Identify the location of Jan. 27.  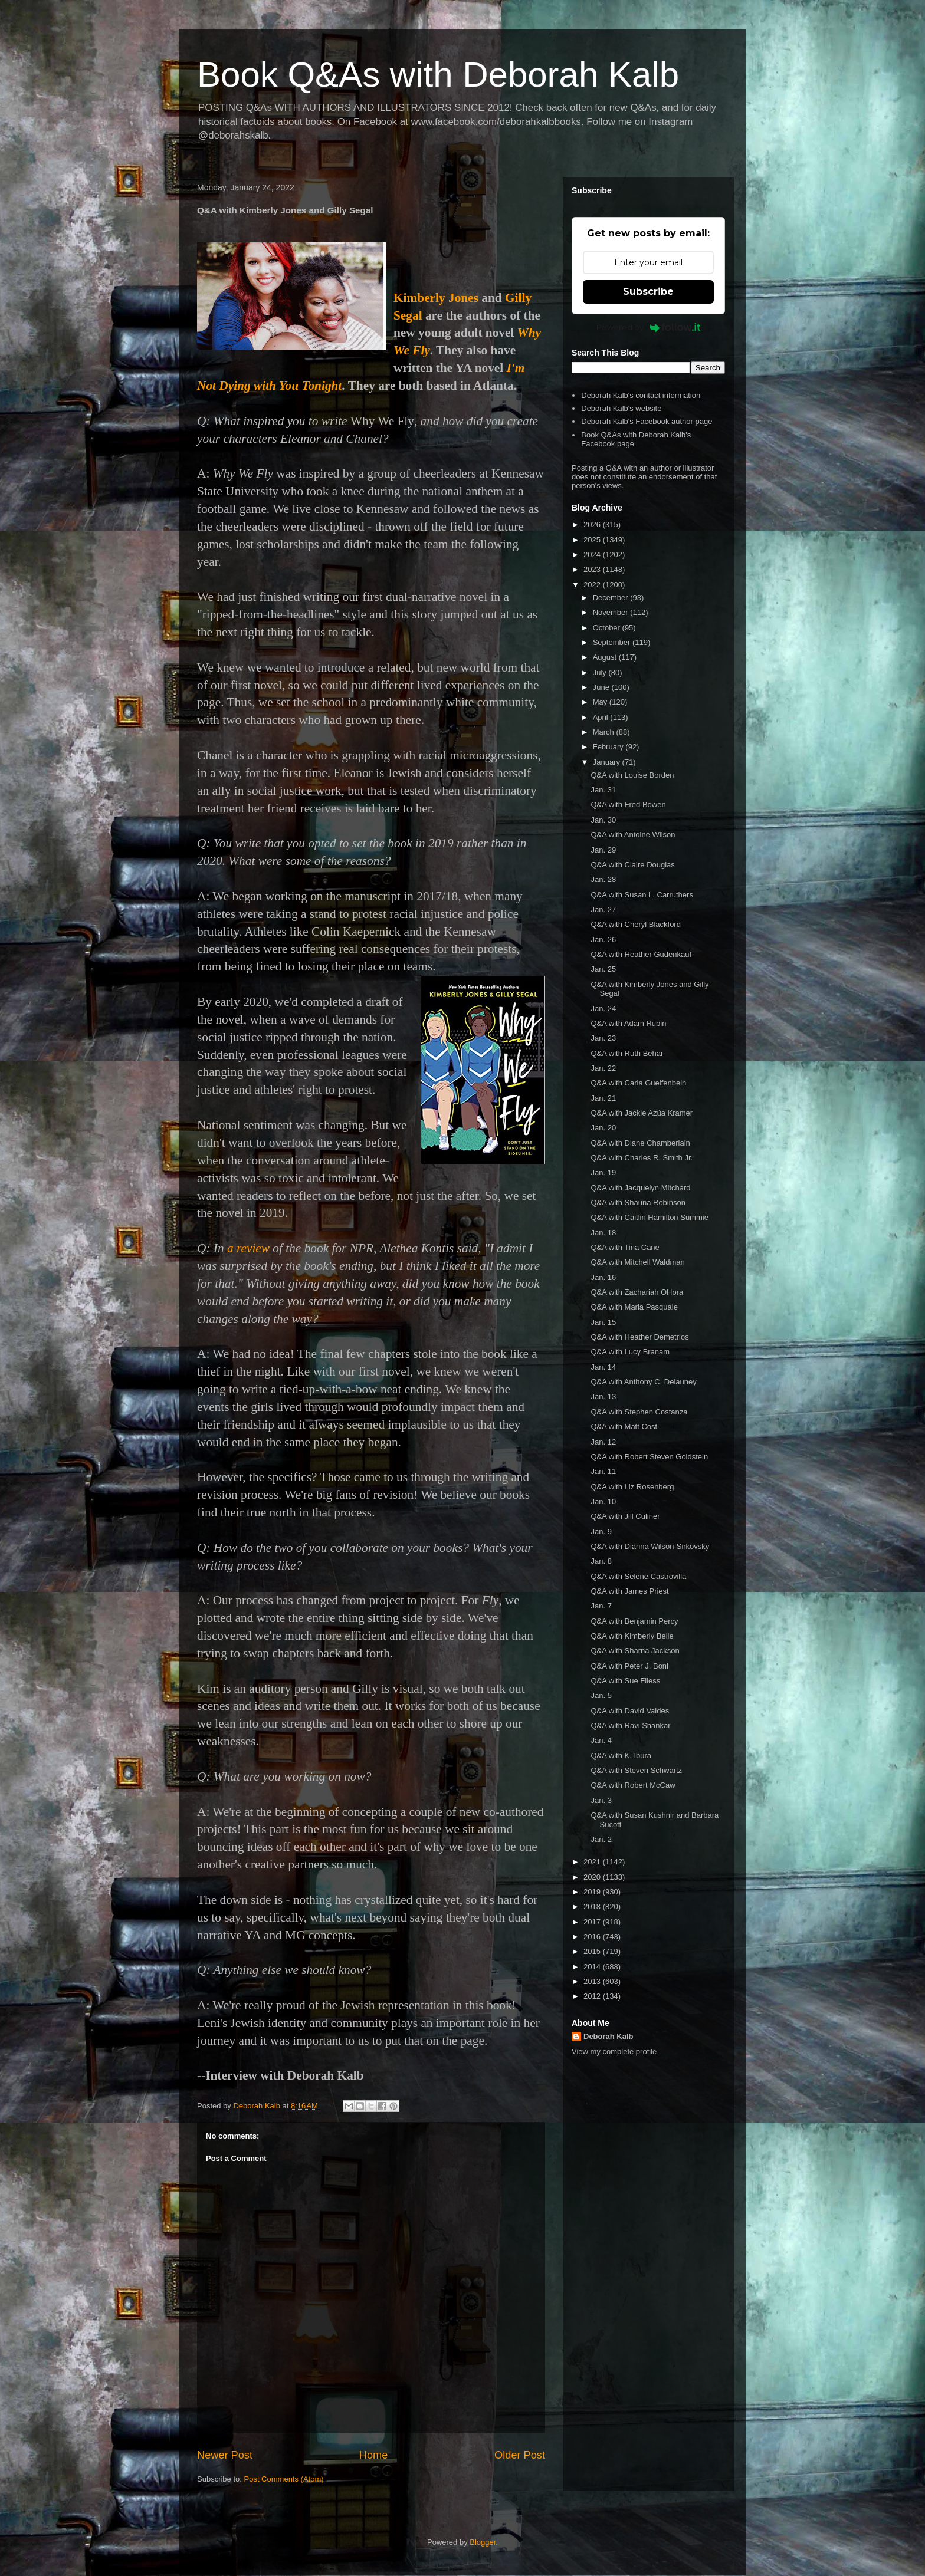
(603, 909).